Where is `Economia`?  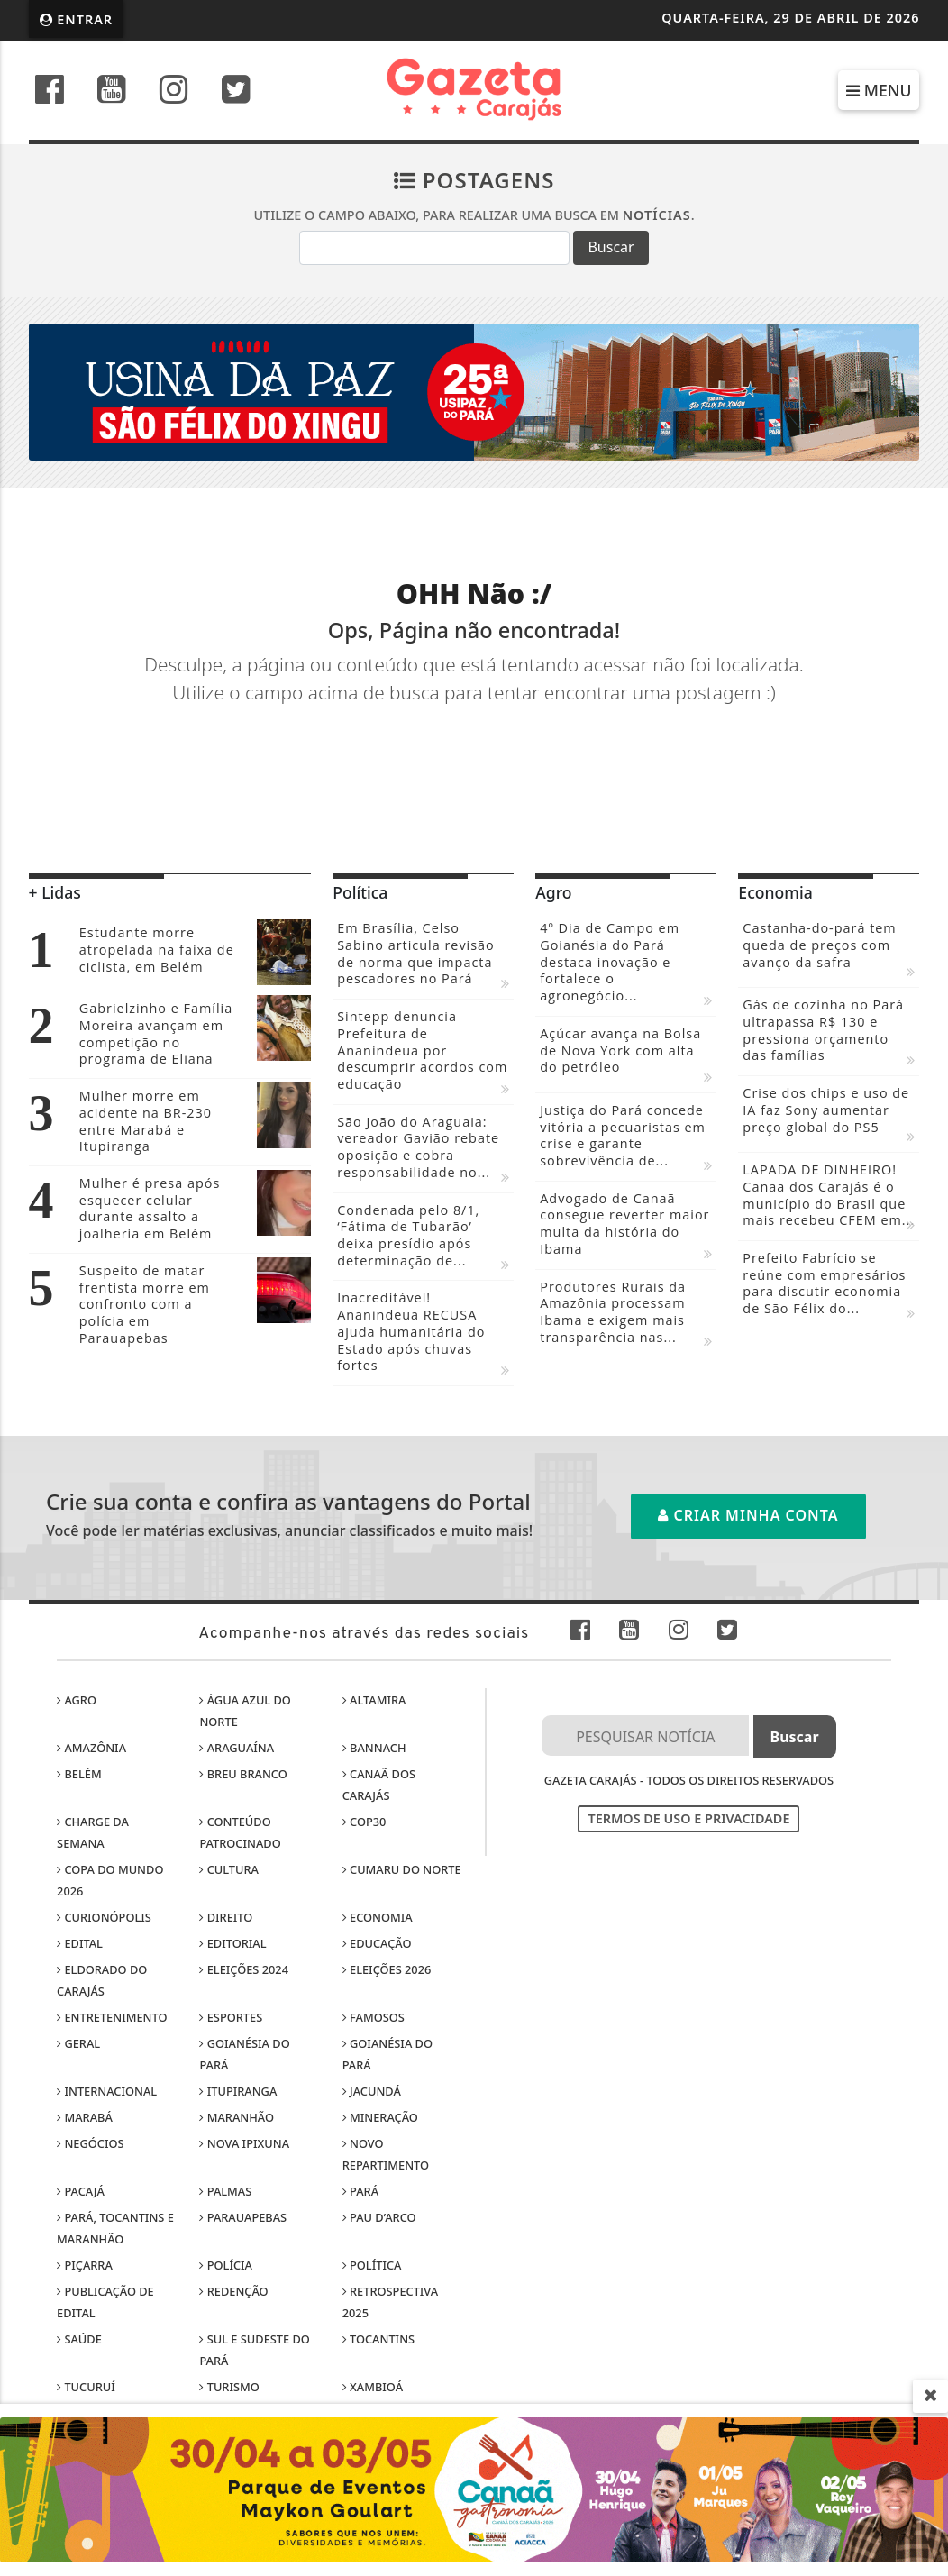 Economia is located at coordinates (377, 1917).